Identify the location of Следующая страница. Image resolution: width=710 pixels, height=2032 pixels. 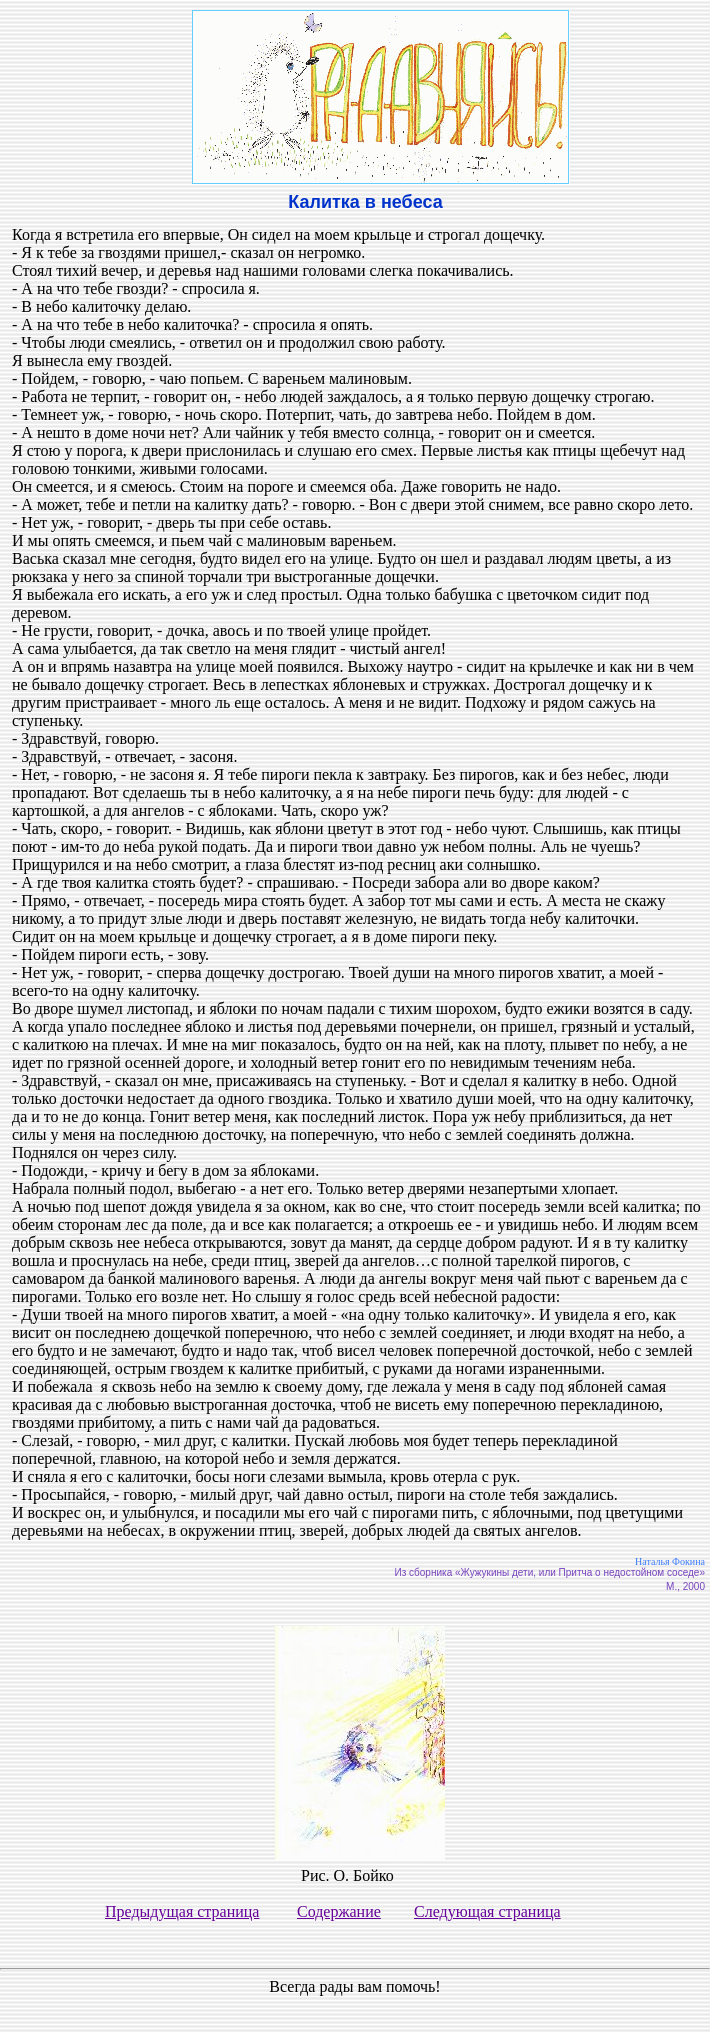
(487, 1911).